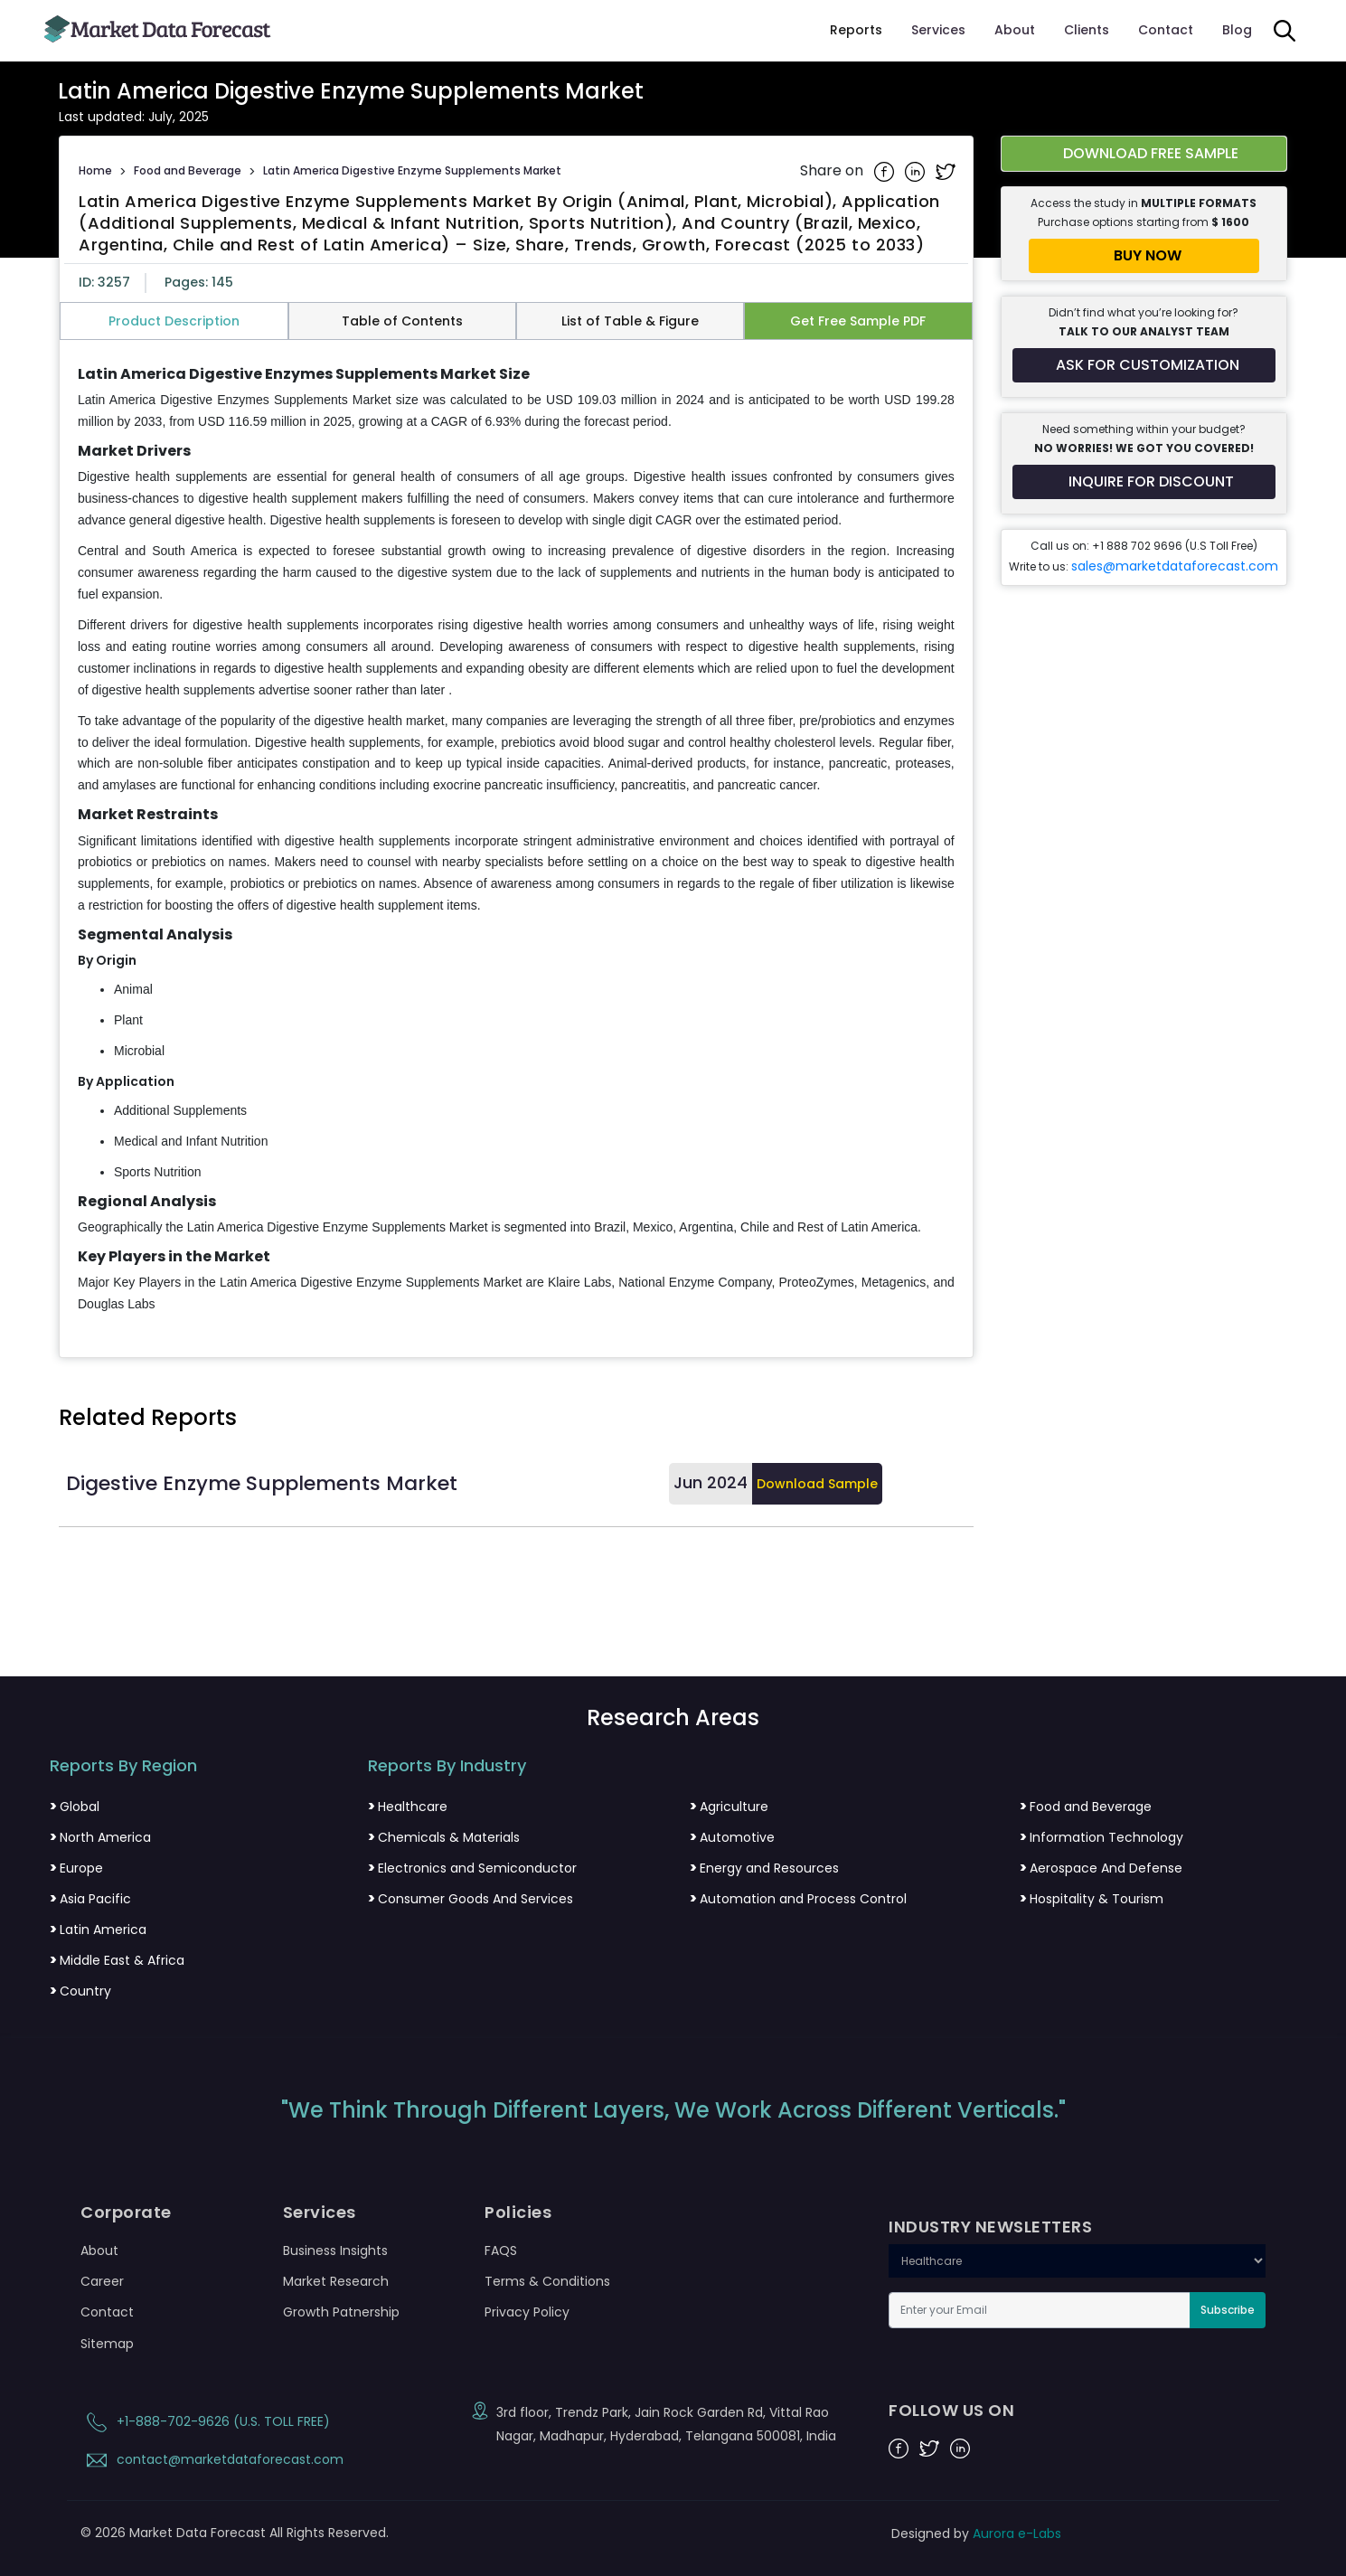 Image resolution: width=1346 pixels, height=2576 pixels. What do you see at coordinates (174, 321) in the screenshot?
I see `Product Description [tab]` at bounding box center [174, 321].